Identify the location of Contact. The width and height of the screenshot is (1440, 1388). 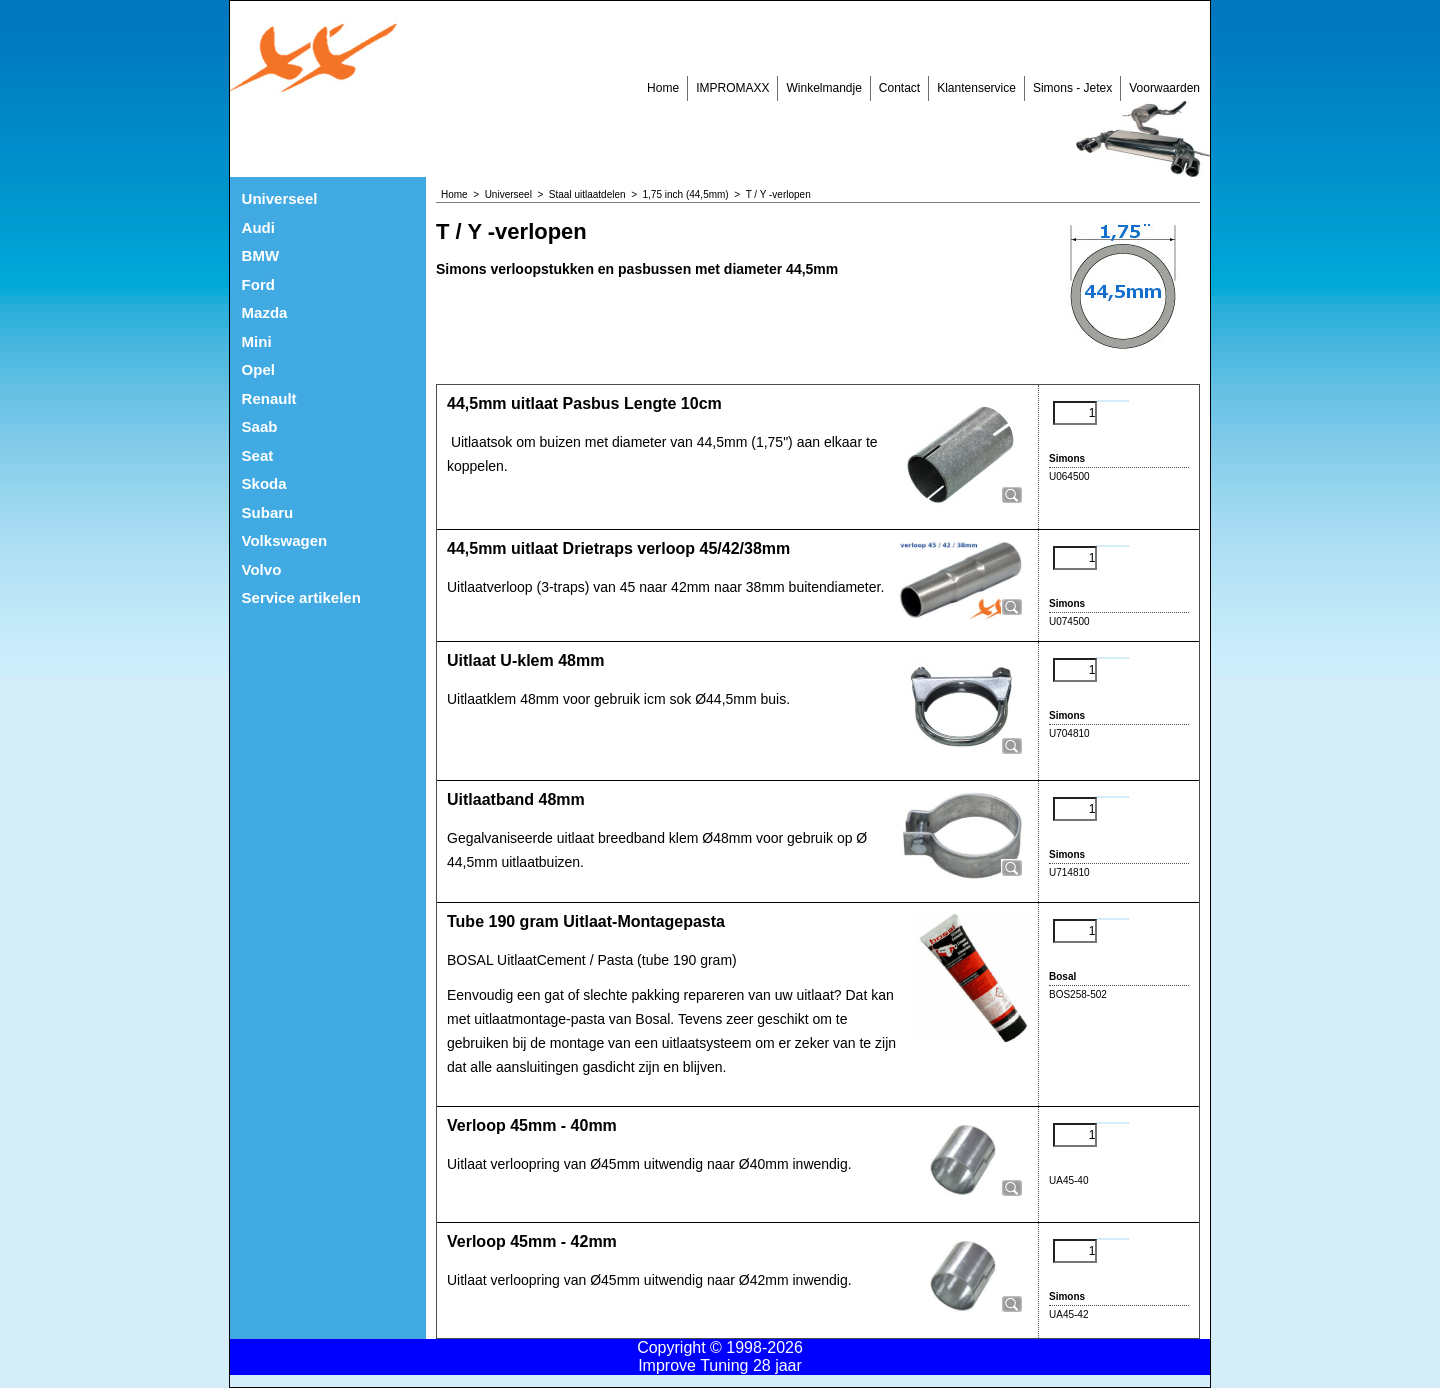
(899, 88).